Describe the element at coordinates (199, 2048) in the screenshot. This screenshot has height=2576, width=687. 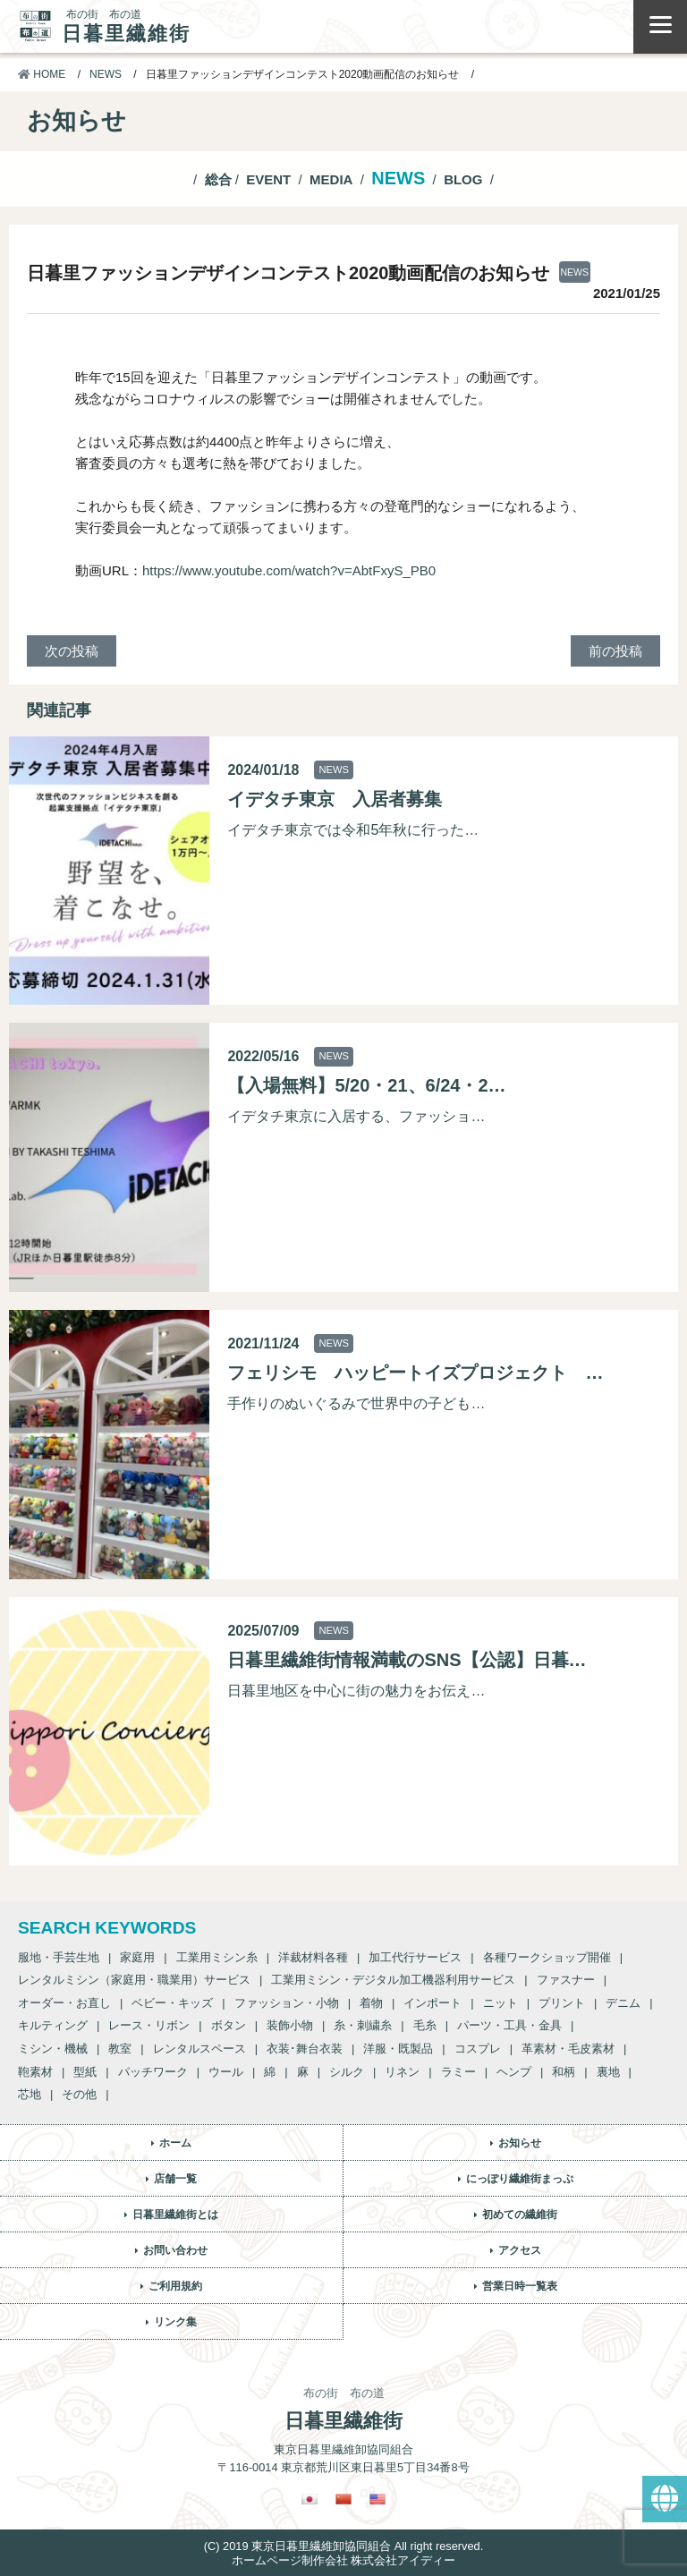
I see `レンタルスペース` at that location.